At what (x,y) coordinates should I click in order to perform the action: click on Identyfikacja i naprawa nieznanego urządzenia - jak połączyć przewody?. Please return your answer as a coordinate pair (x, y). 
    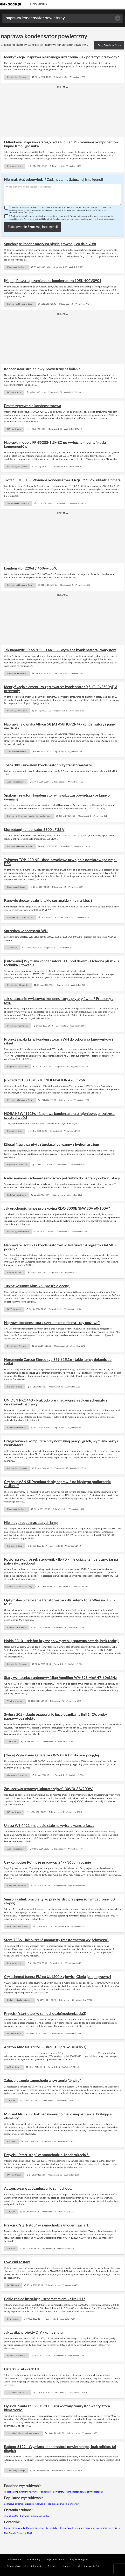
    Looking at the image, I should click on (61, 57).